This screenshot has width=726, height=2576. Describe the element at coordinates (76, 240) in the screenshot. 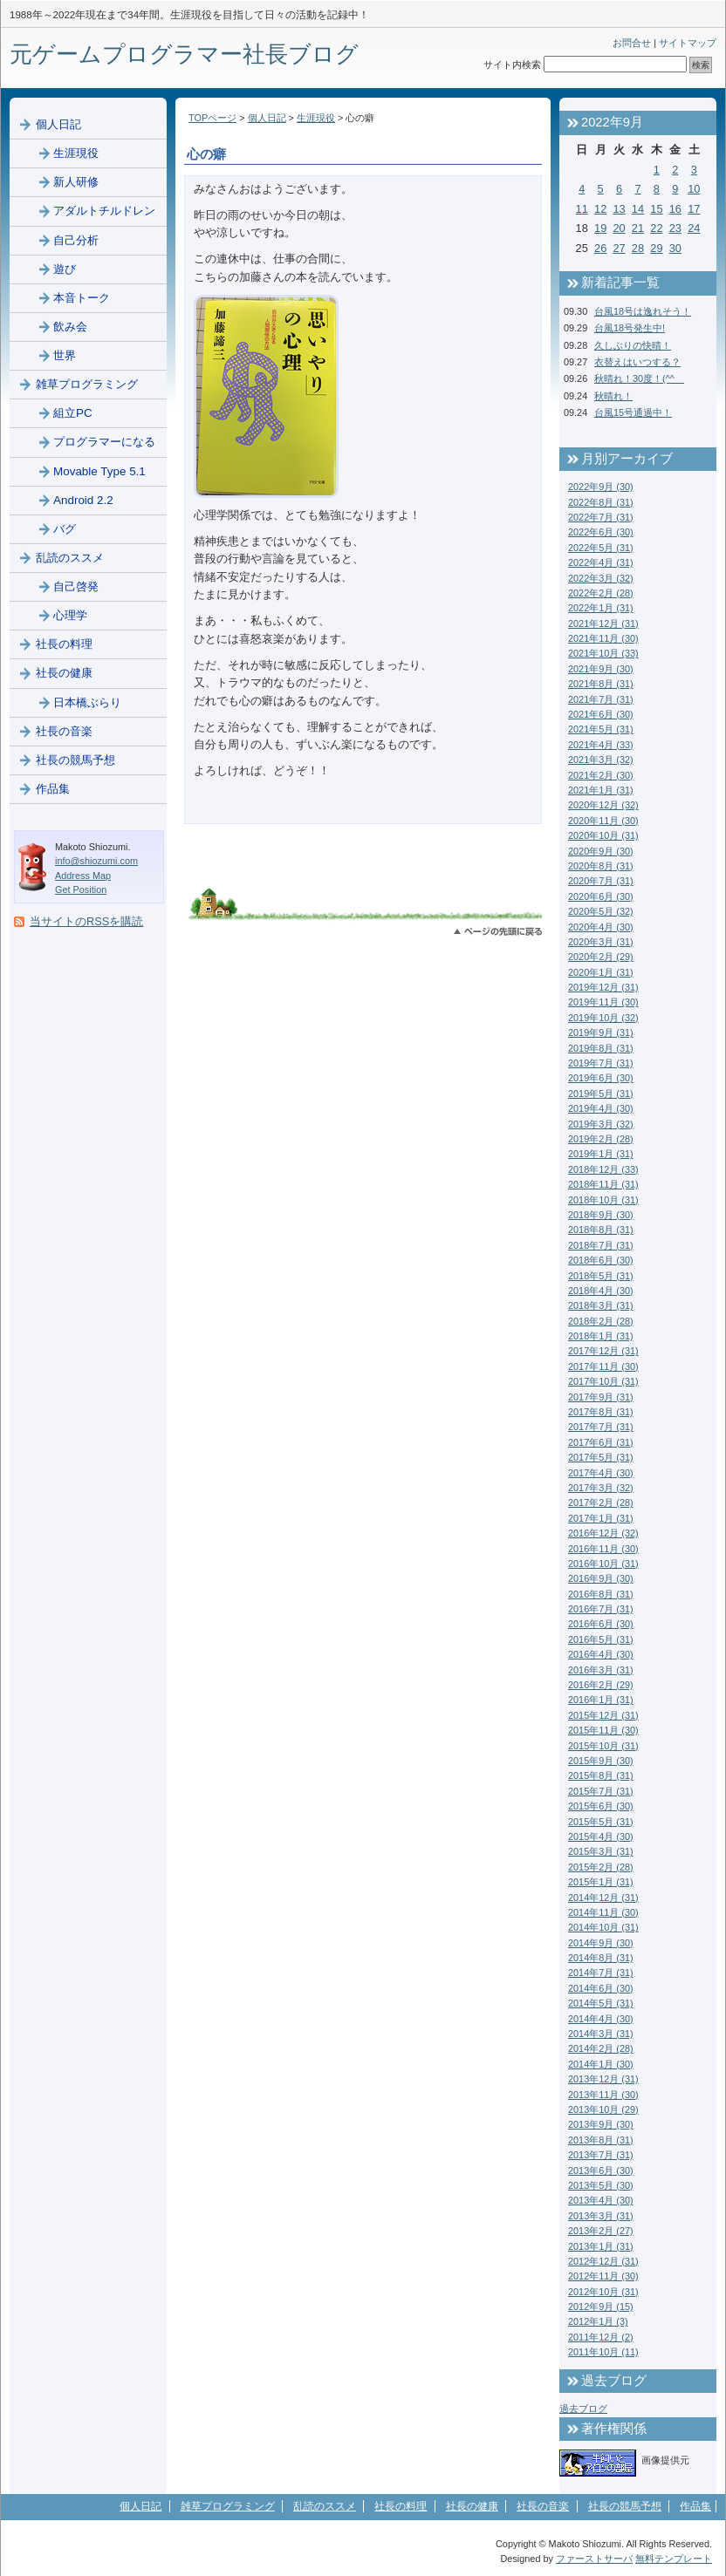

I see `自己分析` at that location.